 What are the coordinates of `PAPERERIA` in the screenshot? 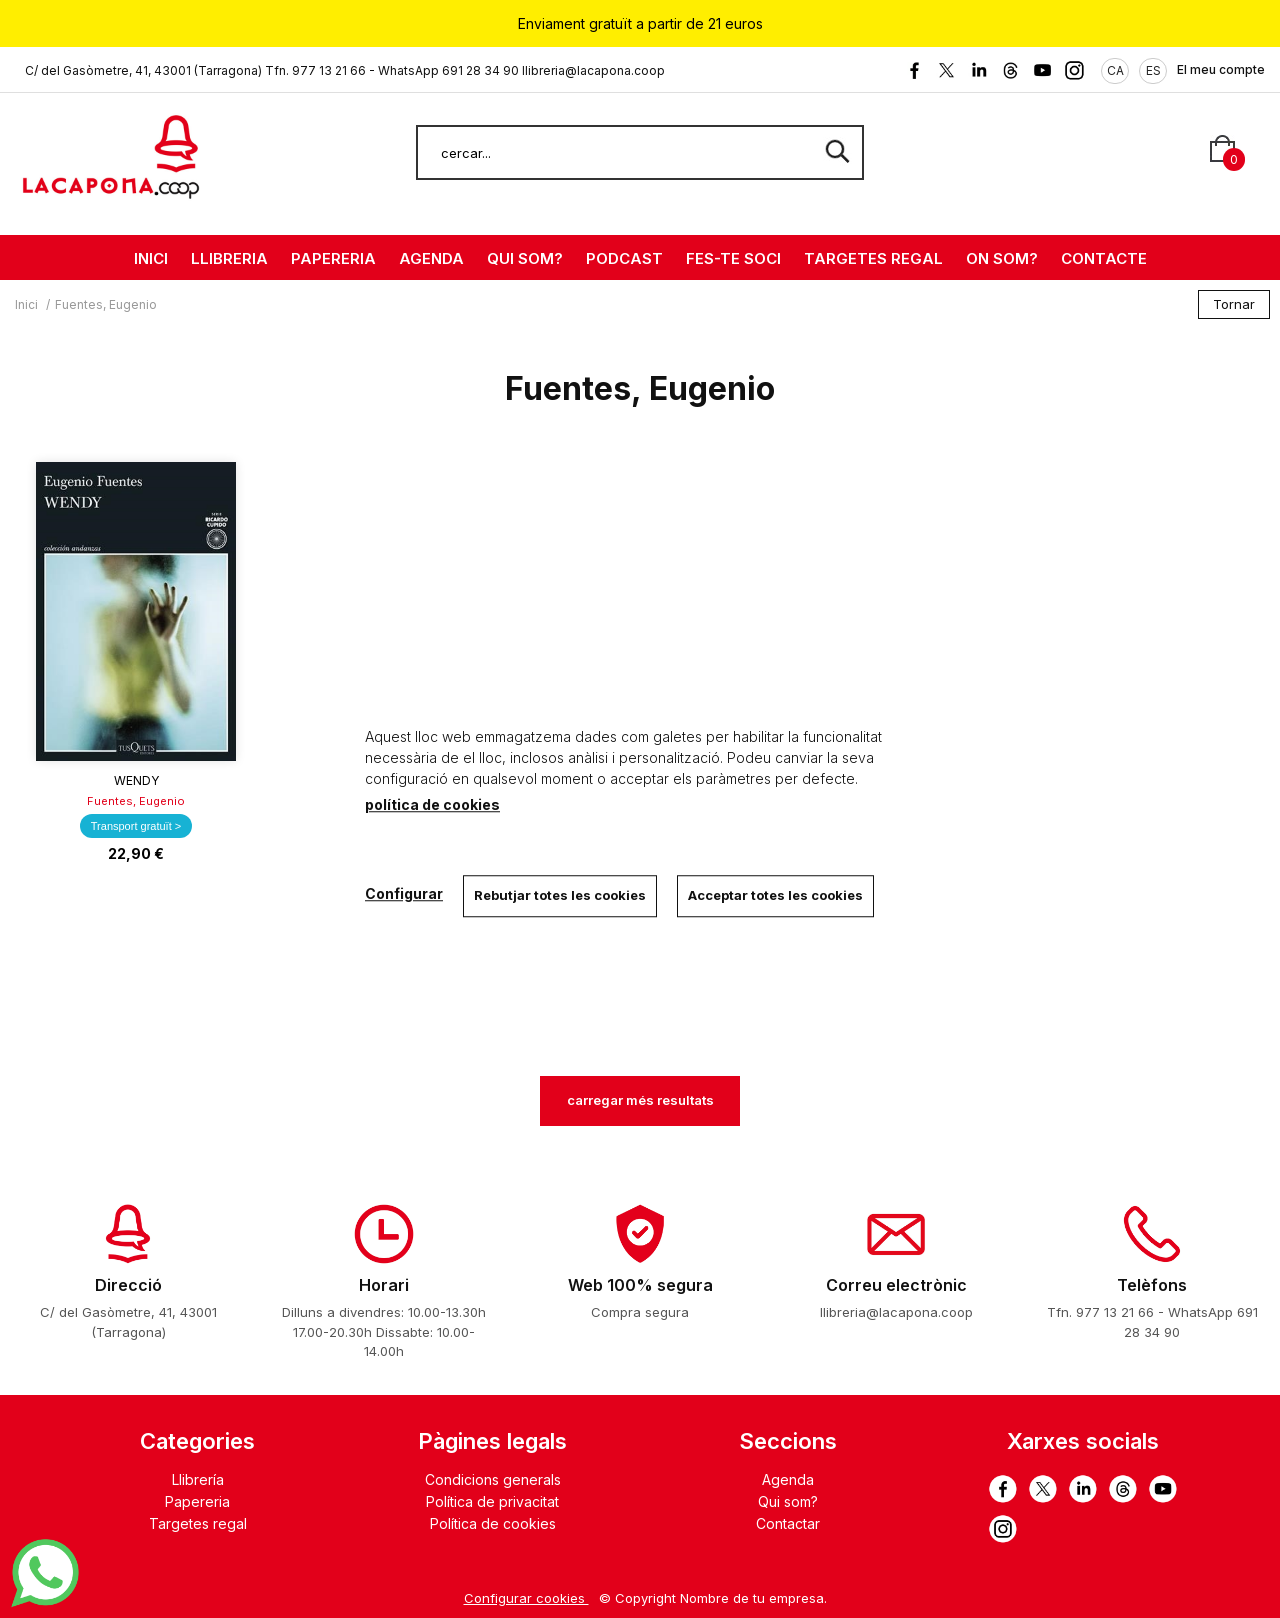 It's located at (333, 258).